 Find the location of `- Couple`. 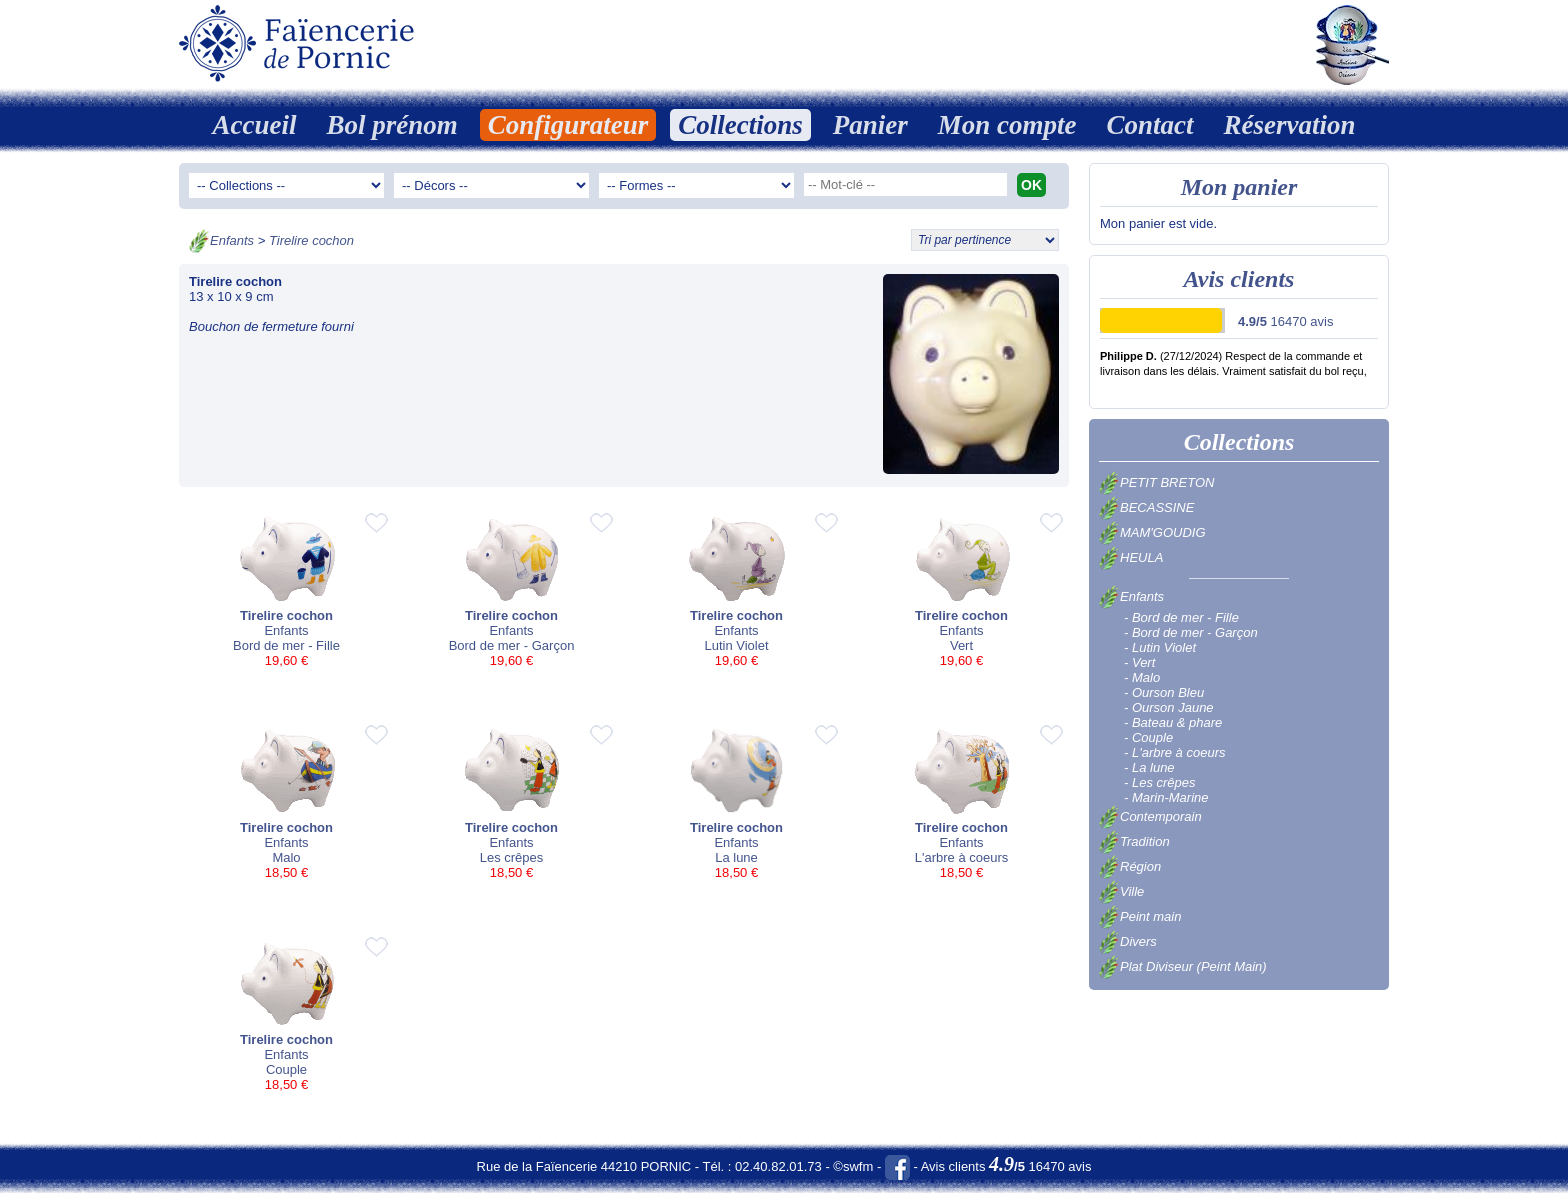

- Couple is located at coordinates (1148, 737).